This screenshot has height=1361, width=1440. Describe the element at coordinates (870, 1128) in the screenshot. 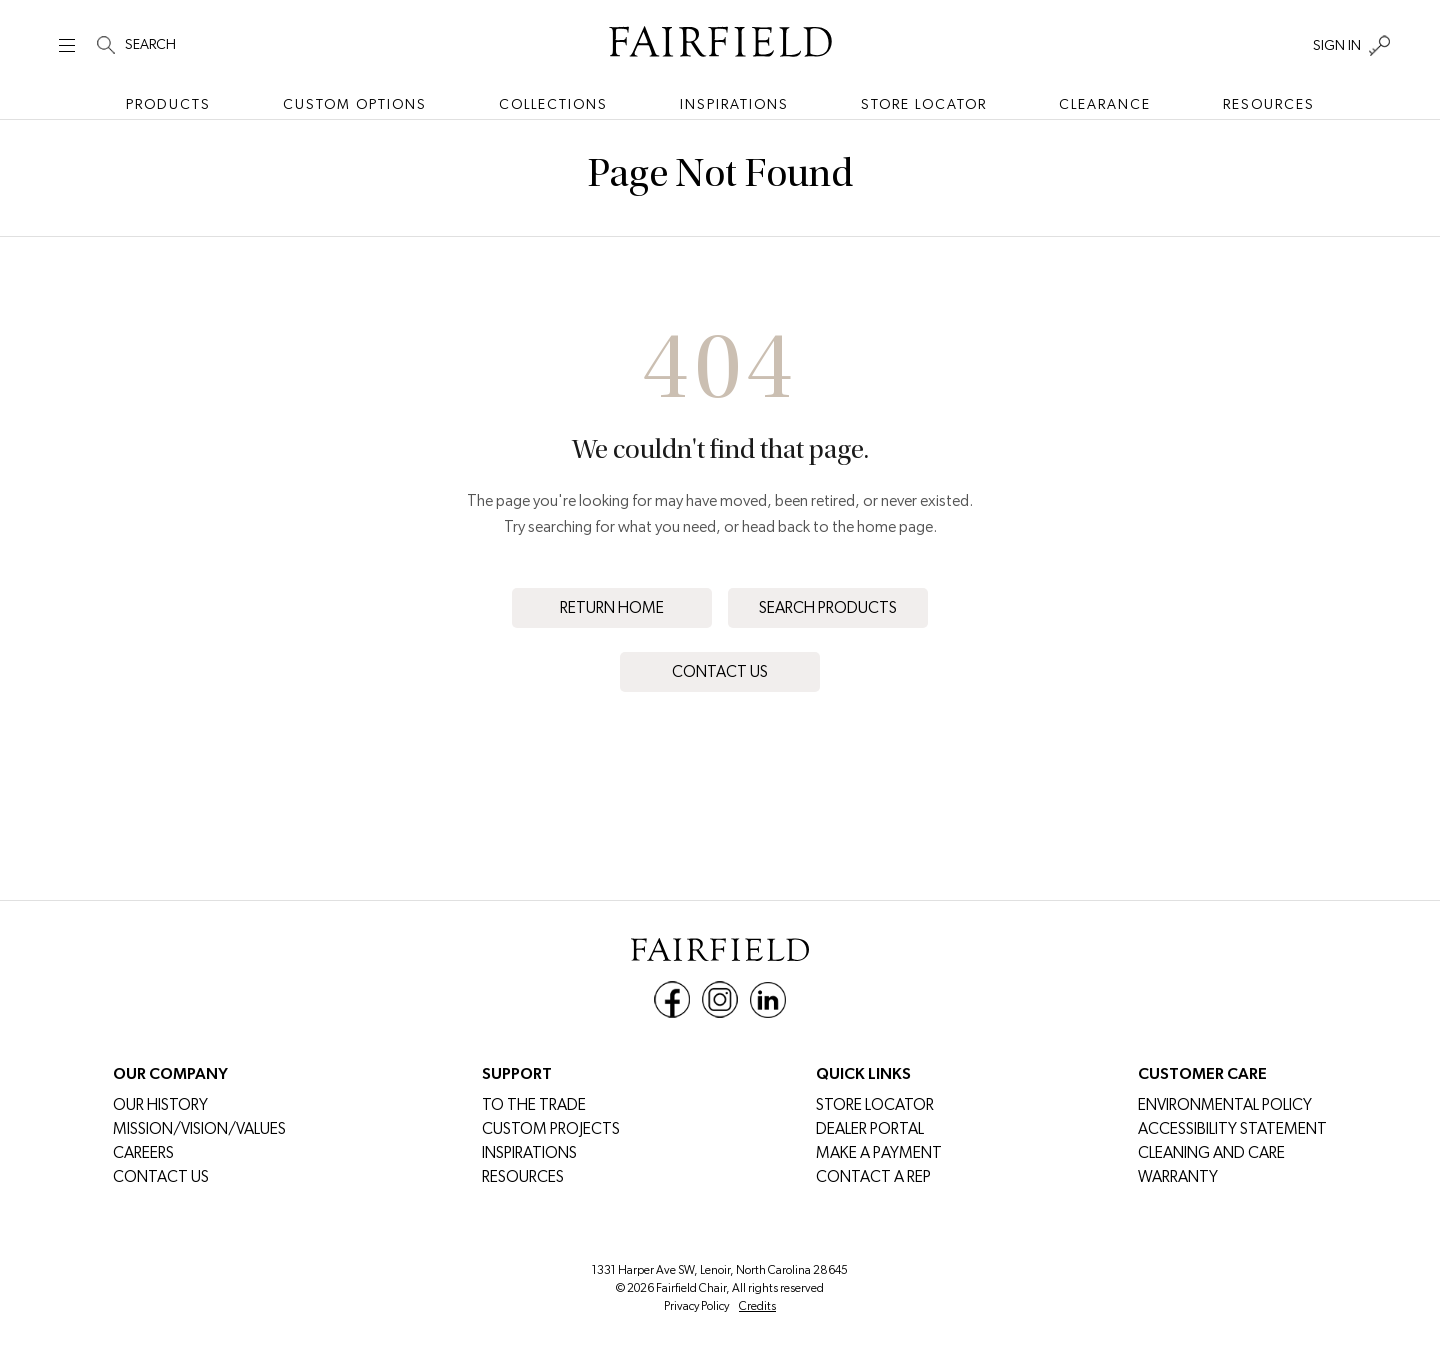

I see `DEALER PORTAL` at that location.